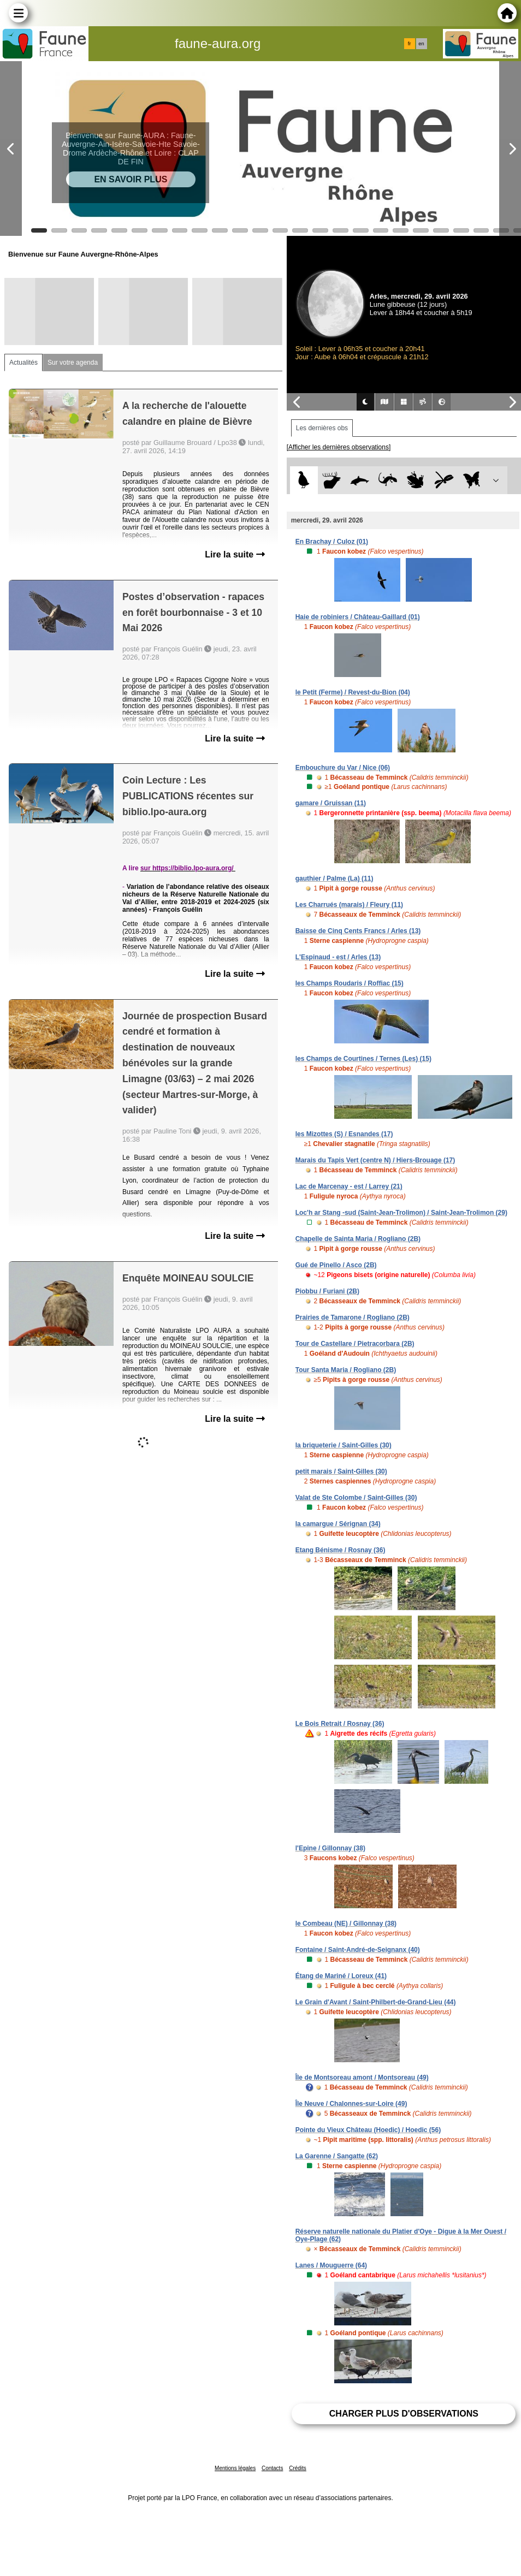  Describe the element at coordinates (356, 1497) in the screenshot. I see `Valat de Ste Colombe / Saint-Gilles (30)` at that location.